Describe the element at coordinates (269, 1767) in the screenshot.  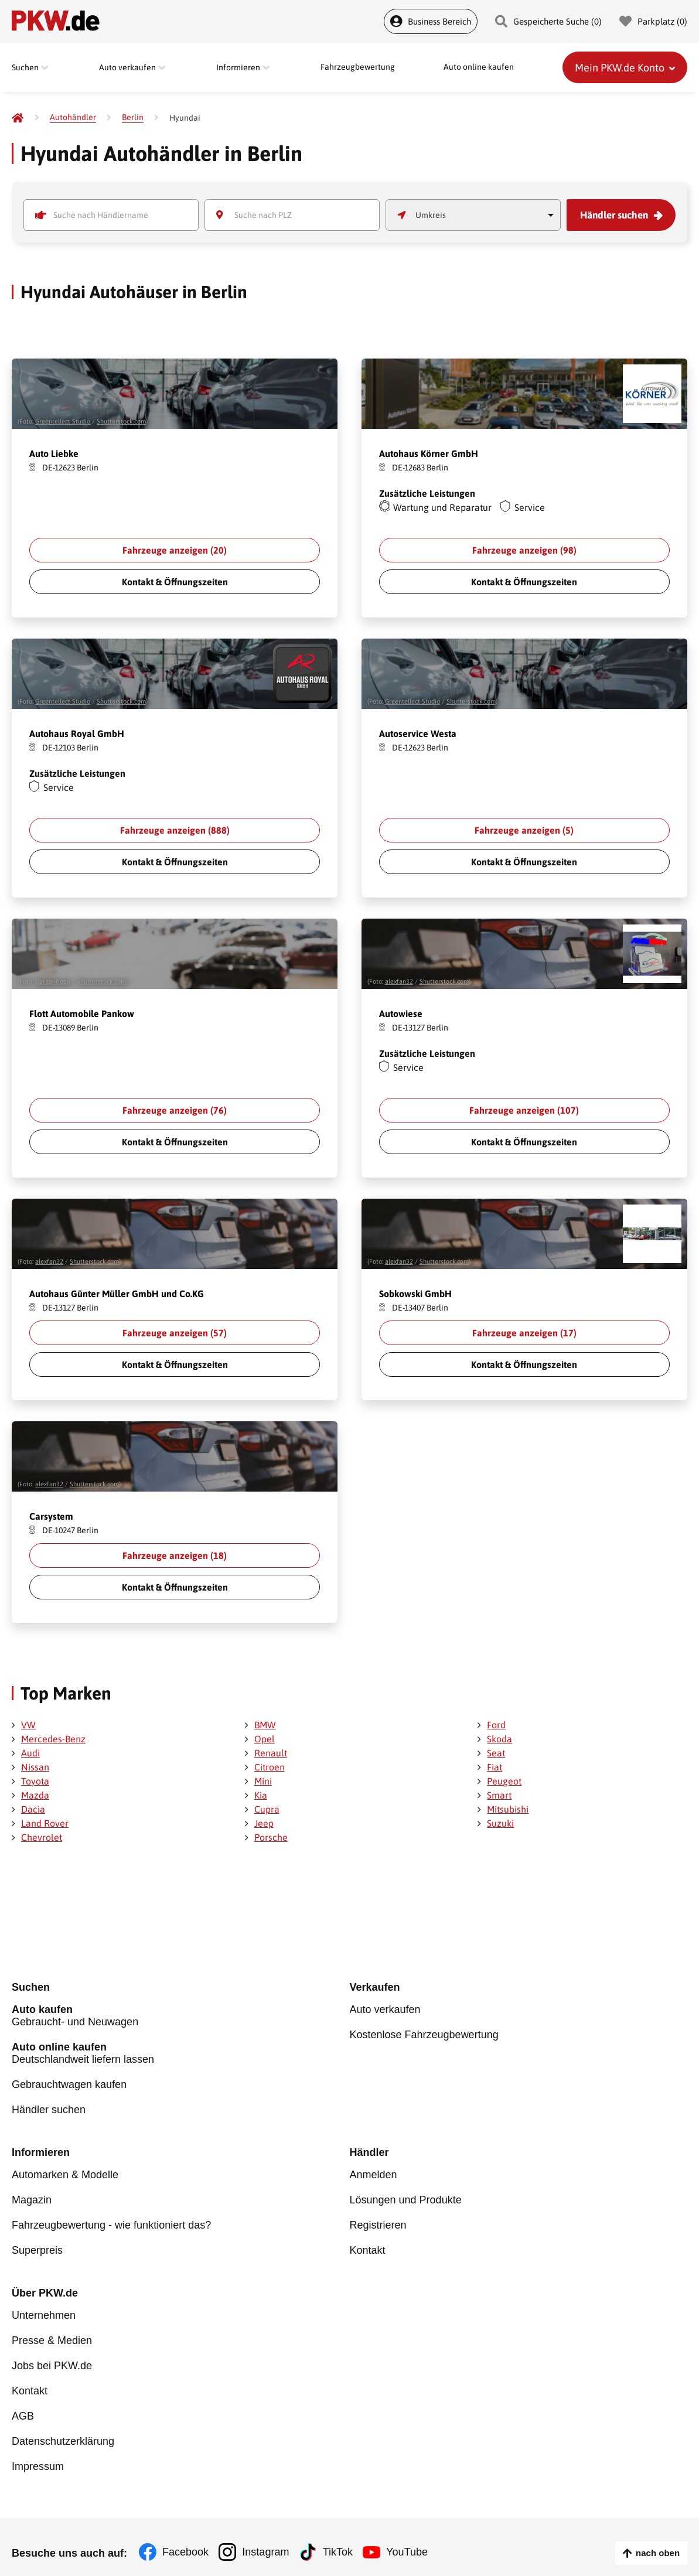
I see `Citroen` at that location.